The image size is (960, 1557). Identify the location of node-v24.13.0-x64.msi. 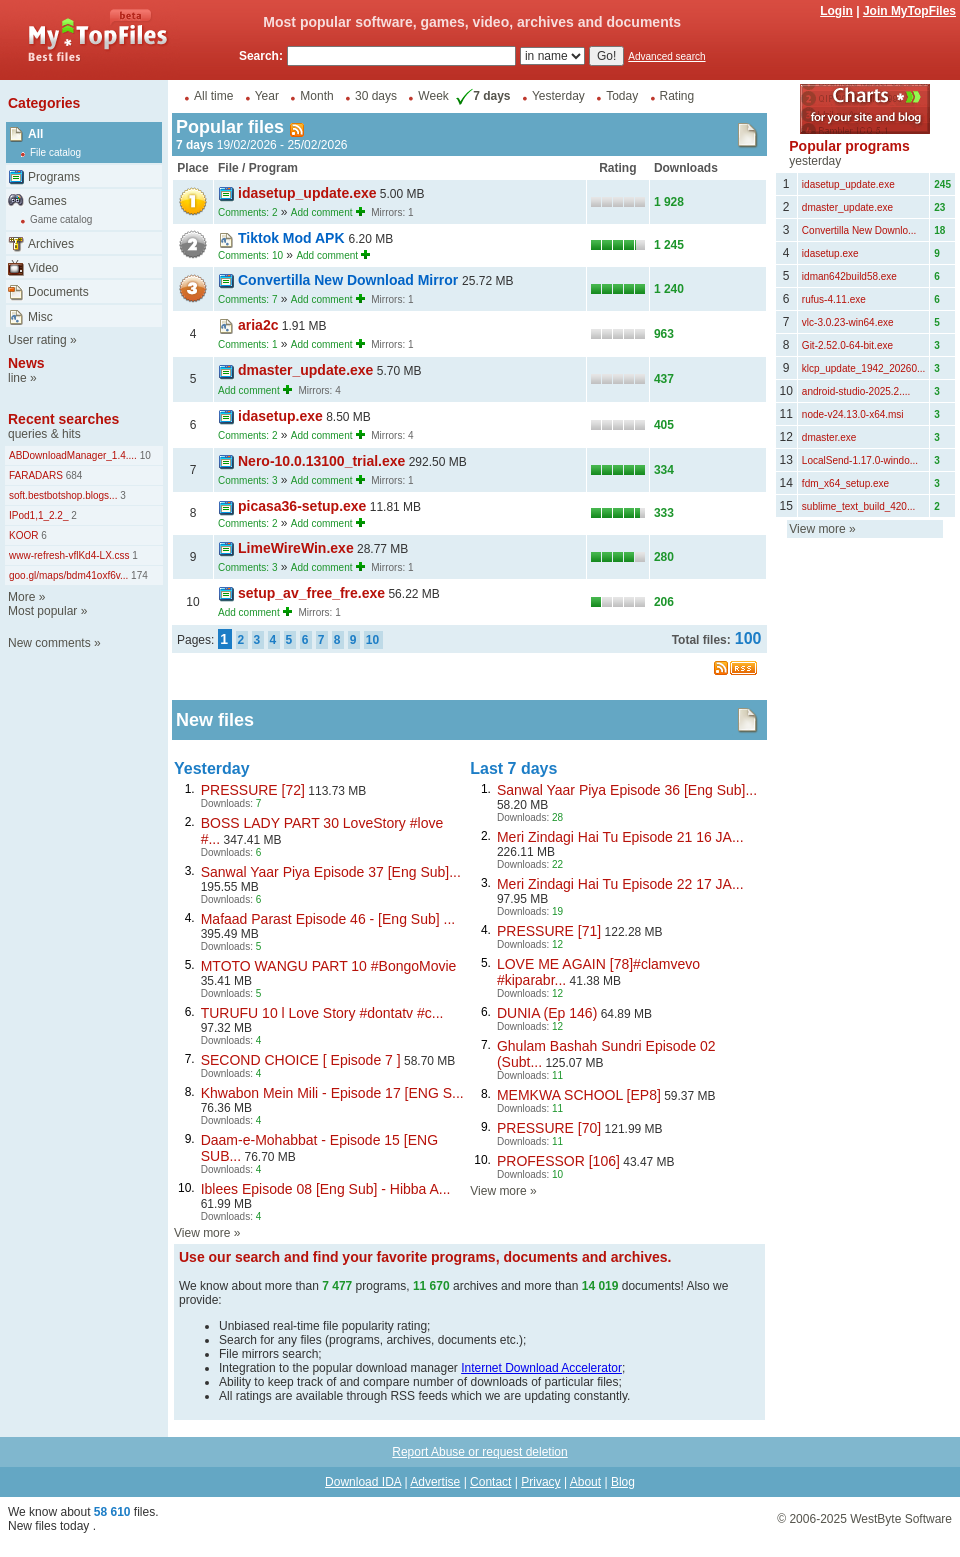
(853, 414).